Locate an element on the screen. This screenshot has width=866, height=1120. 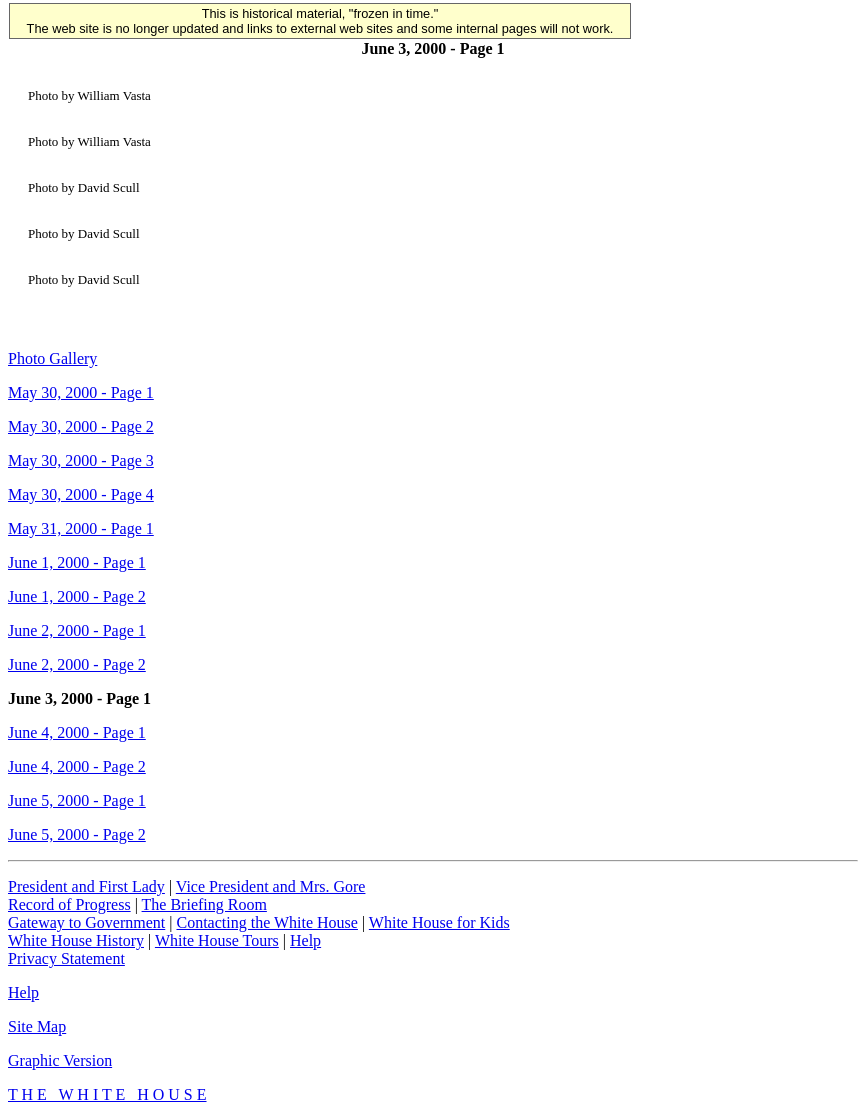
June 1, 2000 - Page 1 is located at coordinates (77, 562).